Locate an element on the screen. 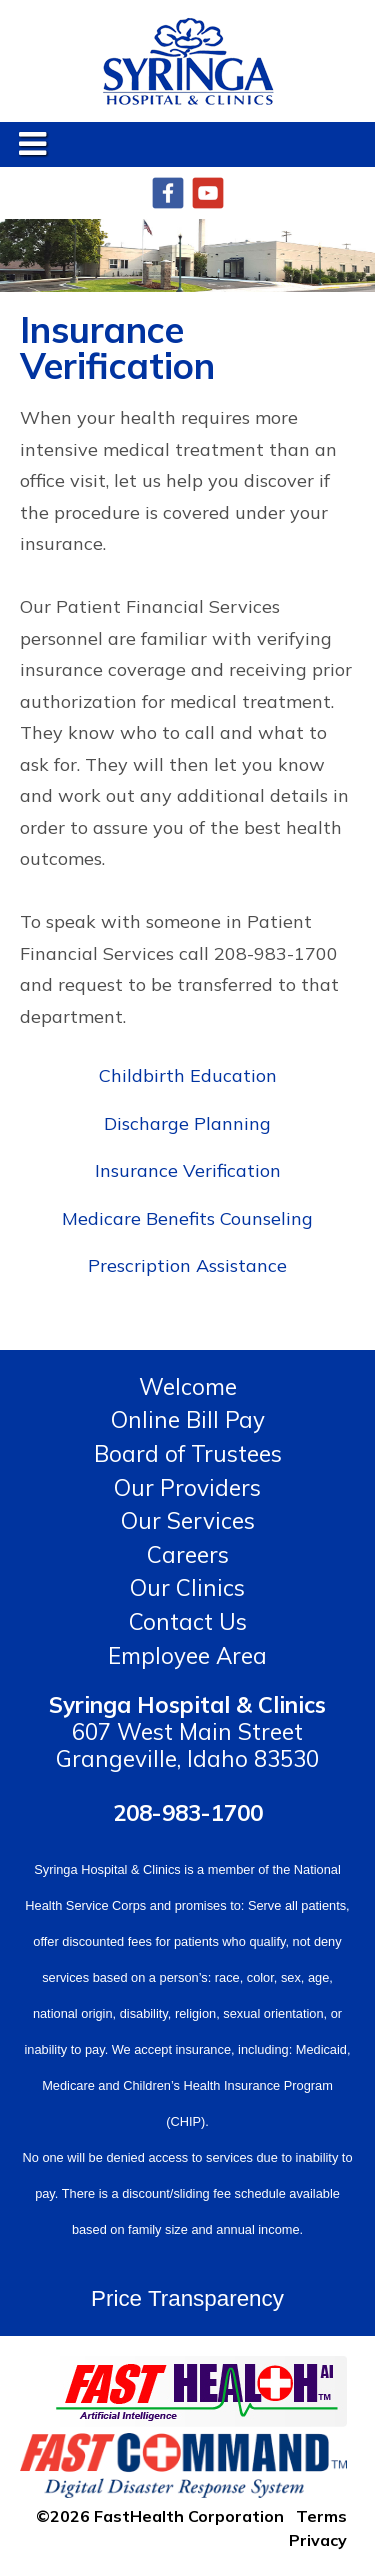  Medicare Benefits Counseling is located at coordinates (187, 1218).